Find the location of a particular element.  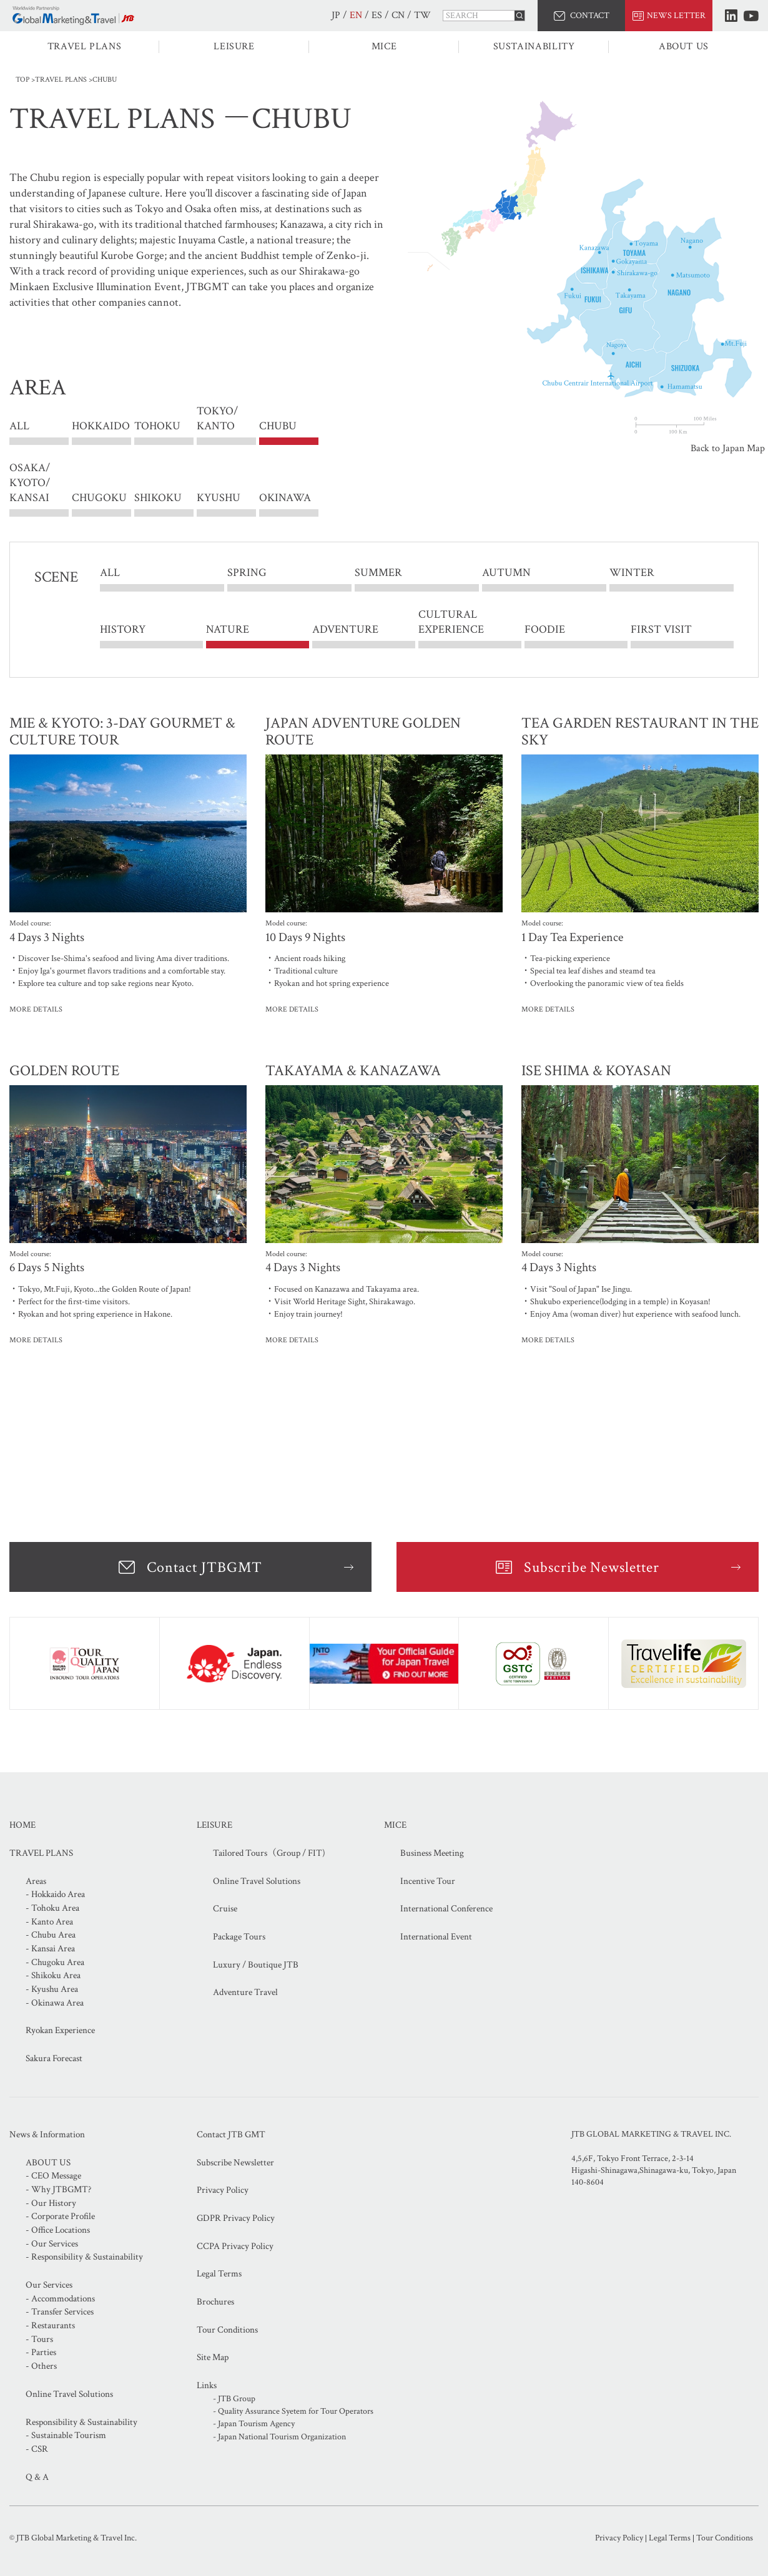

JP is located at coordinates (336, 15).